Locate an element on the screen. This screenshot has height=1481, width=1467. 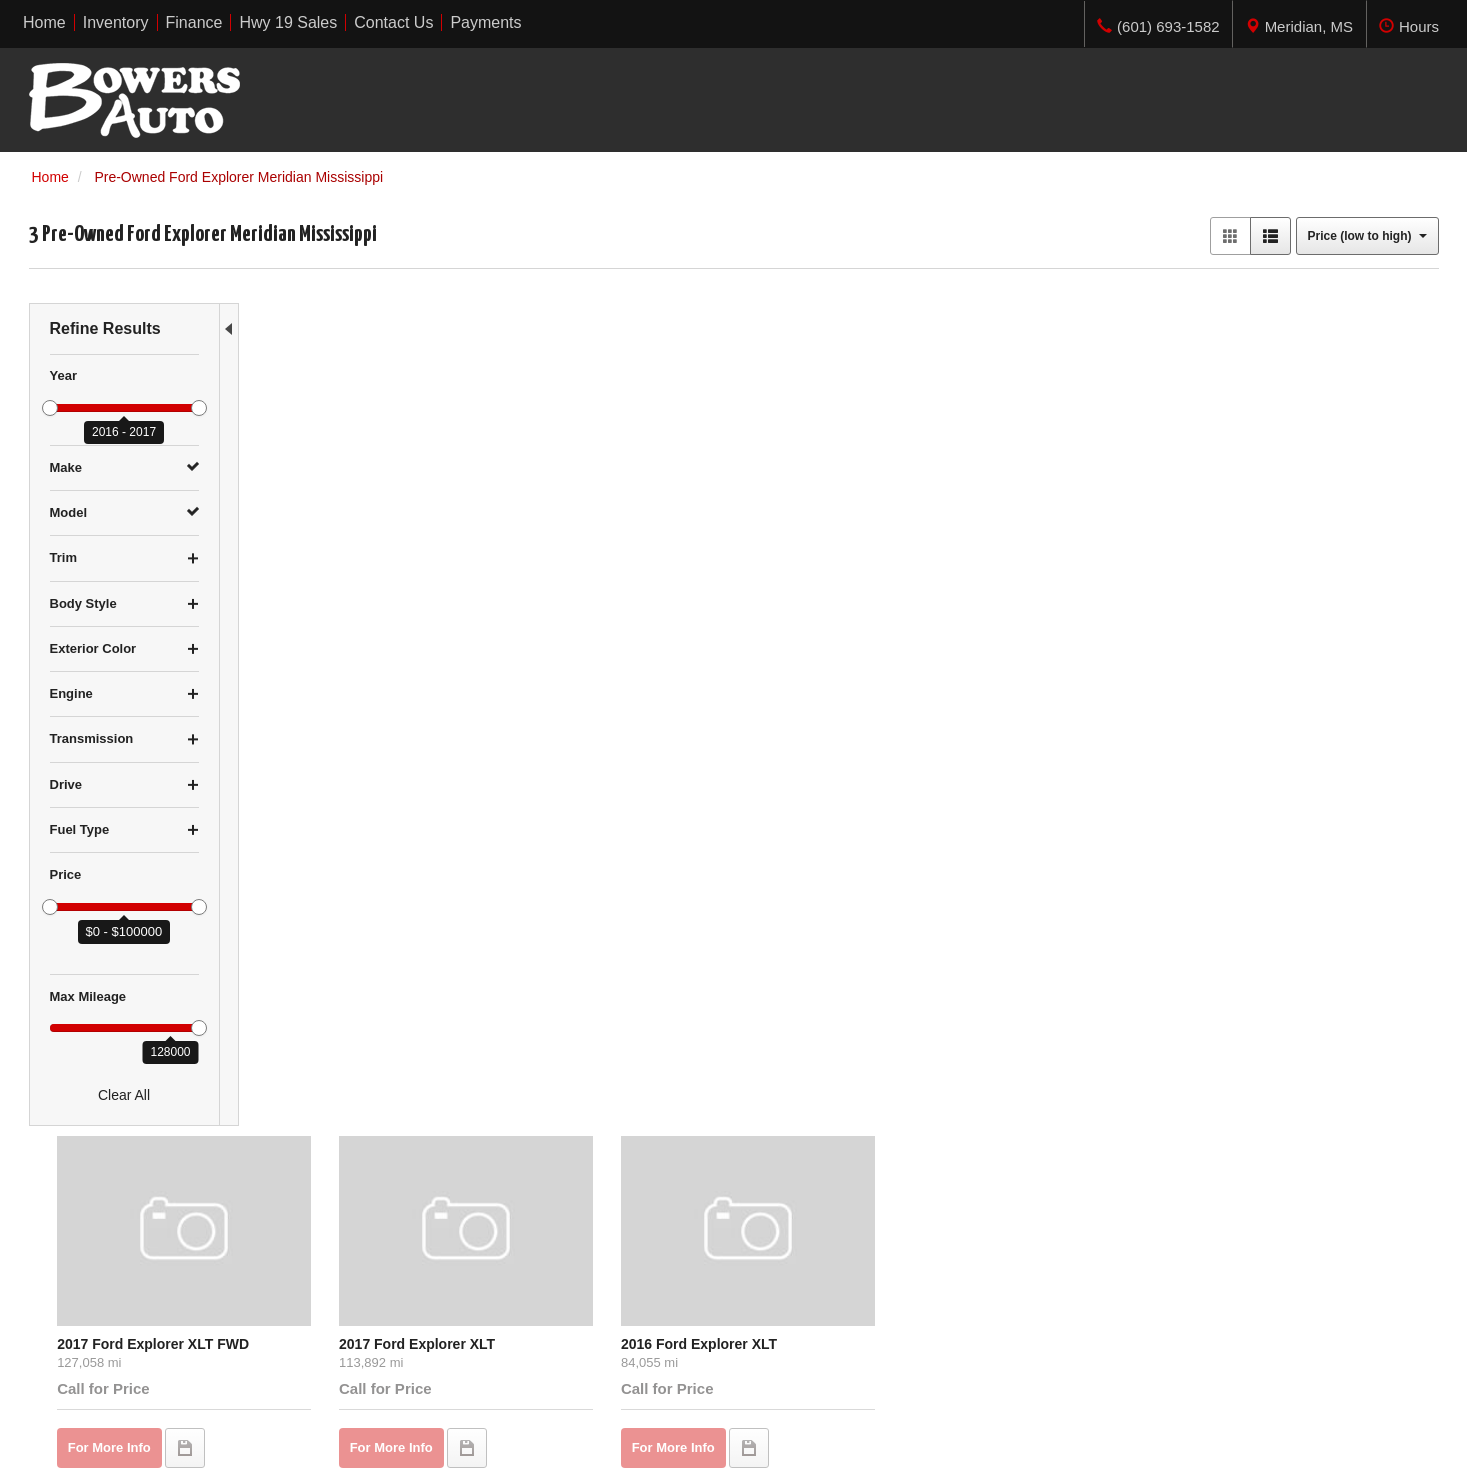
Contact Us is located at coordinates (423, 1305).